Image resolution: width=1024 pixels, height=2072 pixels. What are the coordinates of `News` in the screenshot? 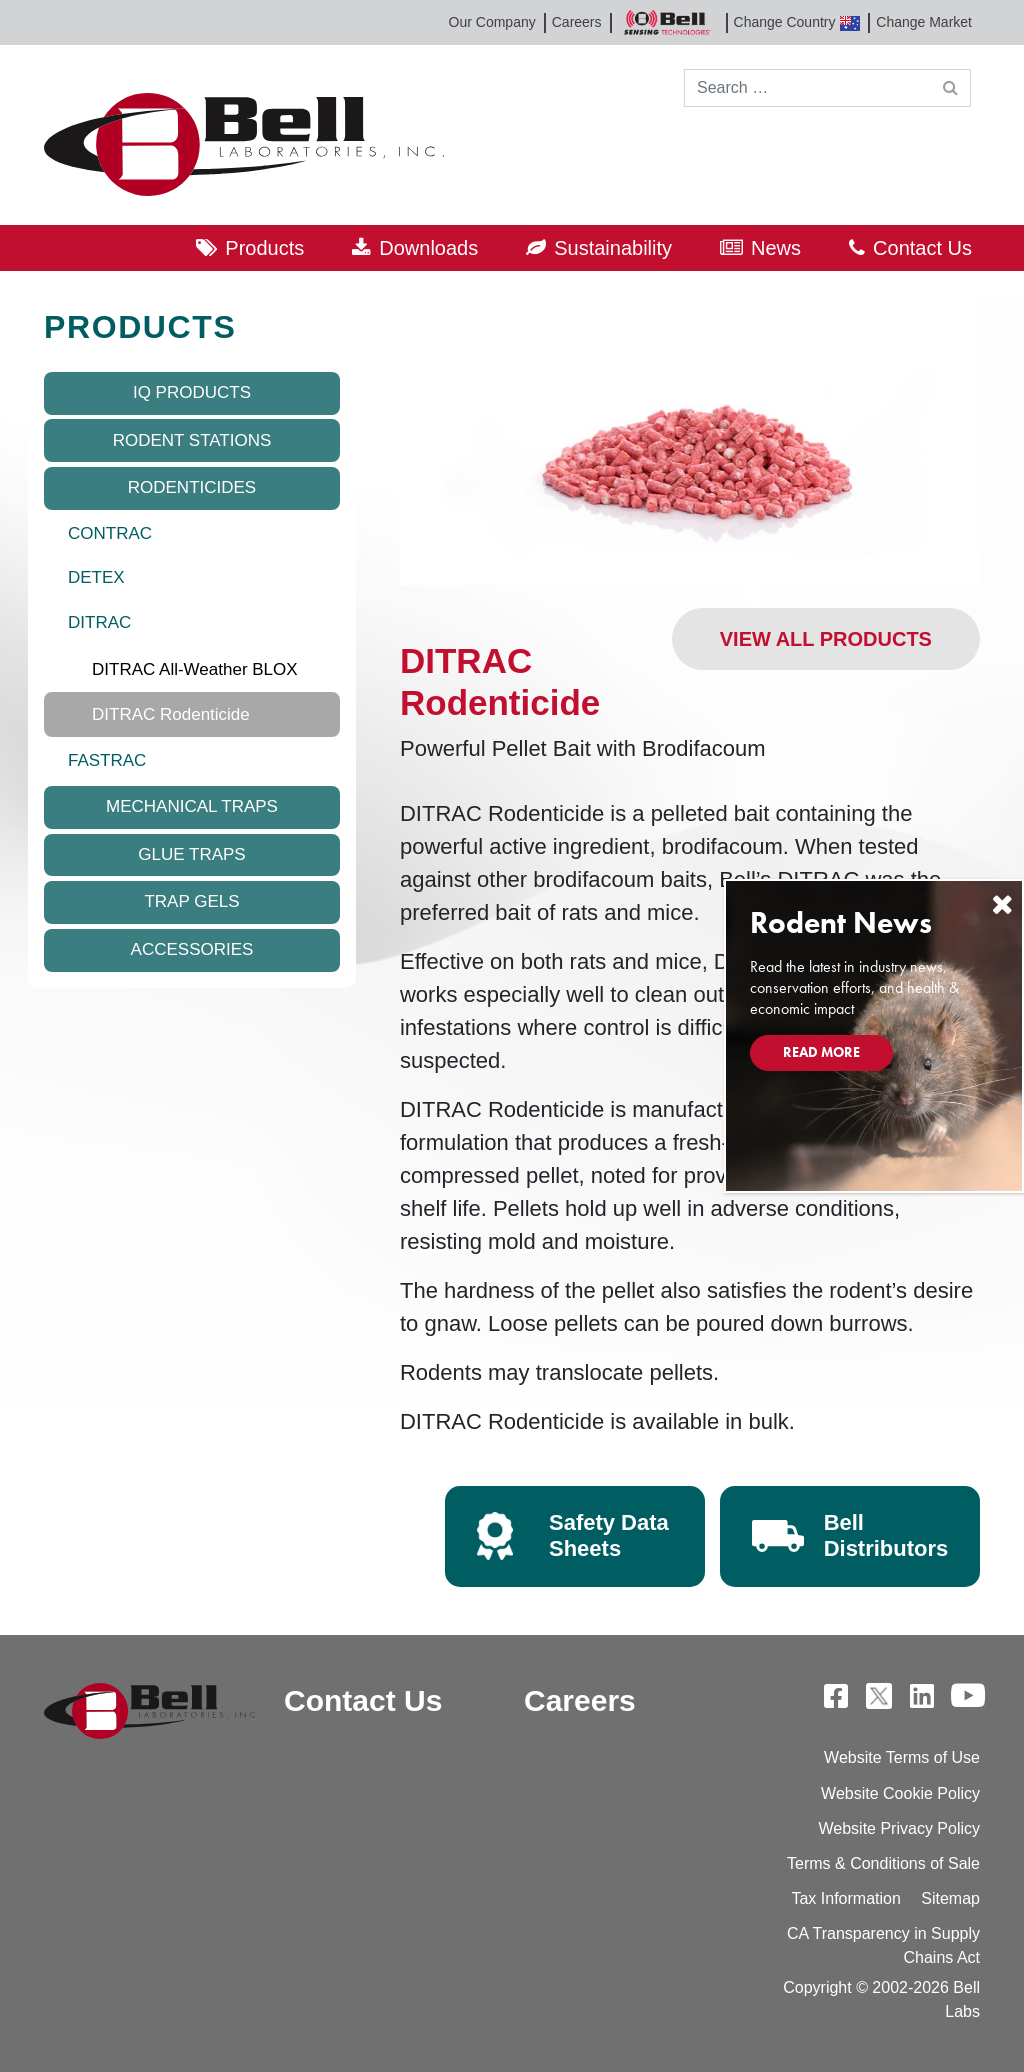 It's located at (776, 248).